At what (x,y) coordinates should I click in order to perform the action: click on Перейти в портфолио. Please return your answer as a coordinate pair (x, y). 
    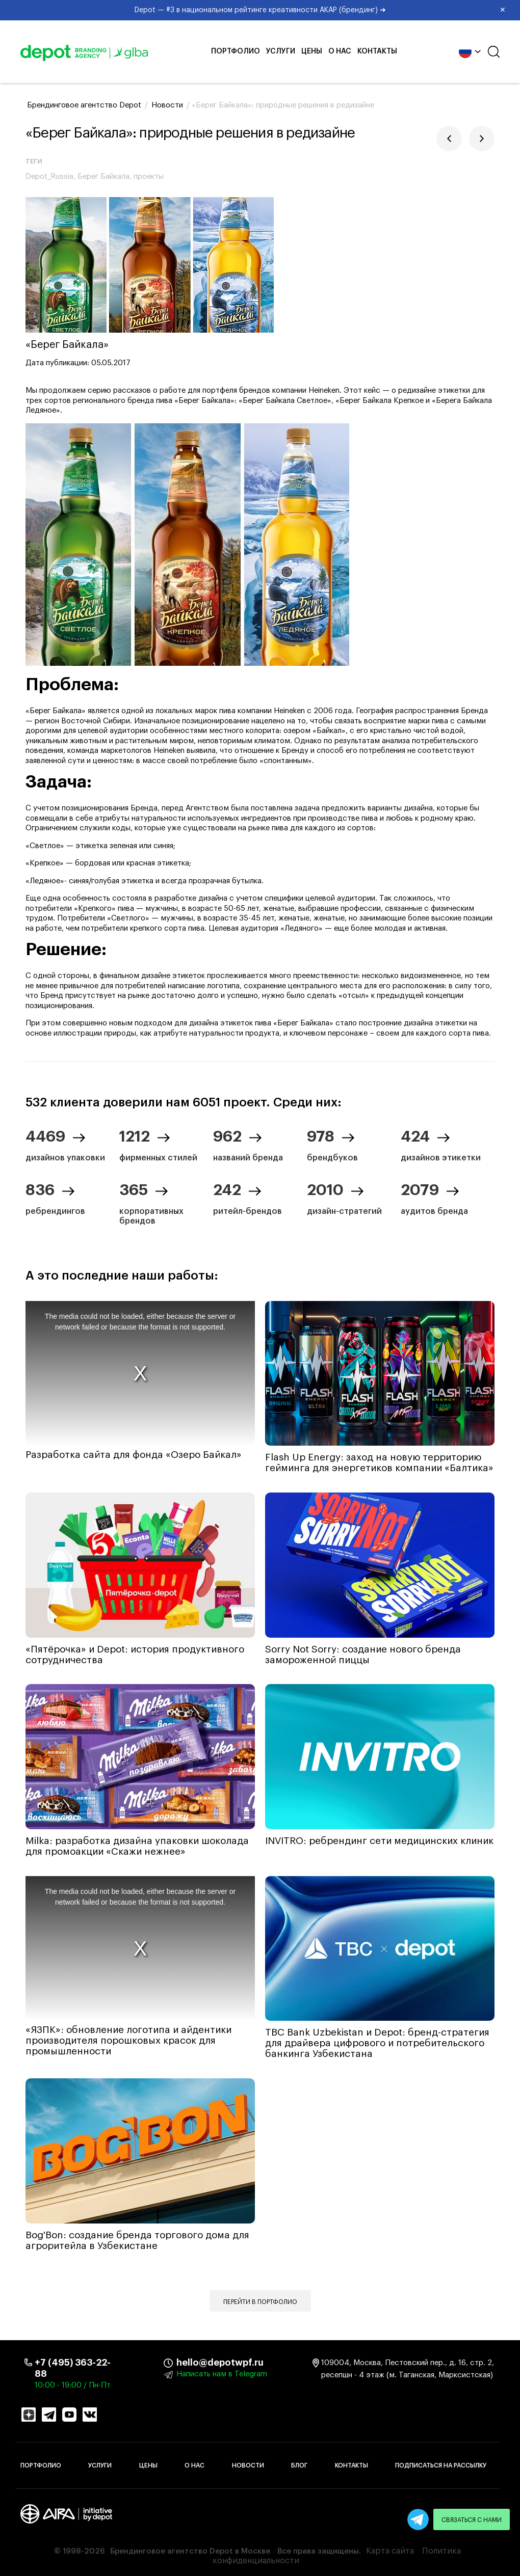
    Looking at the image, I should click on (260, 2302).